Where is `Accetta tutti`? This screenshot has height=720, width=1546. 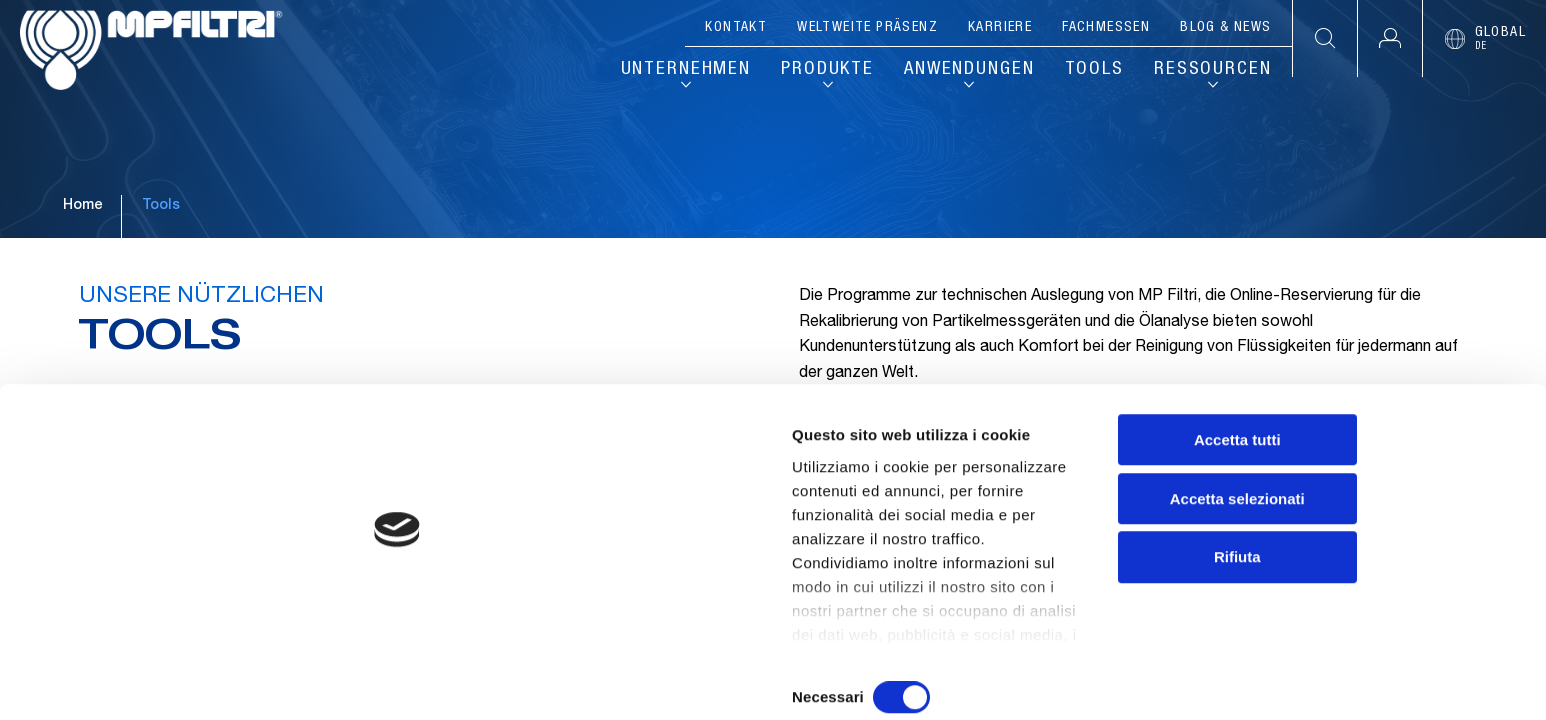 Accetta tutti is located at coordinates (1379, 520).